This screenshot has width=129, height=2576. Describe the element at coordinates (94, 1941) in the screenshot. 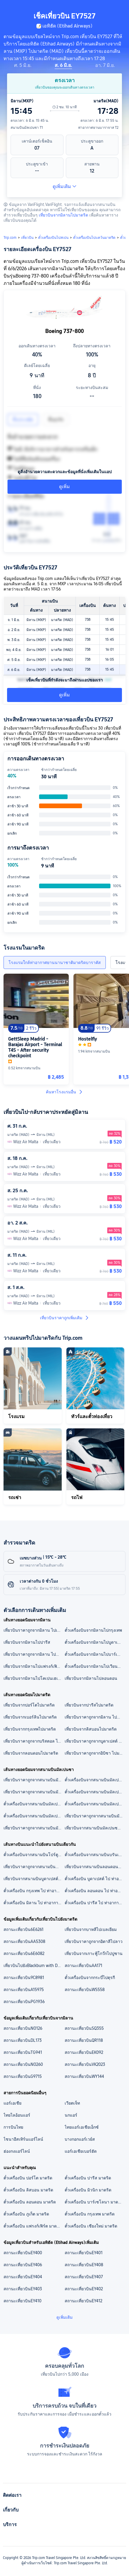

I see `เที่ยวบินราคาถูกจากอิตาลีไปลาว` at that location.